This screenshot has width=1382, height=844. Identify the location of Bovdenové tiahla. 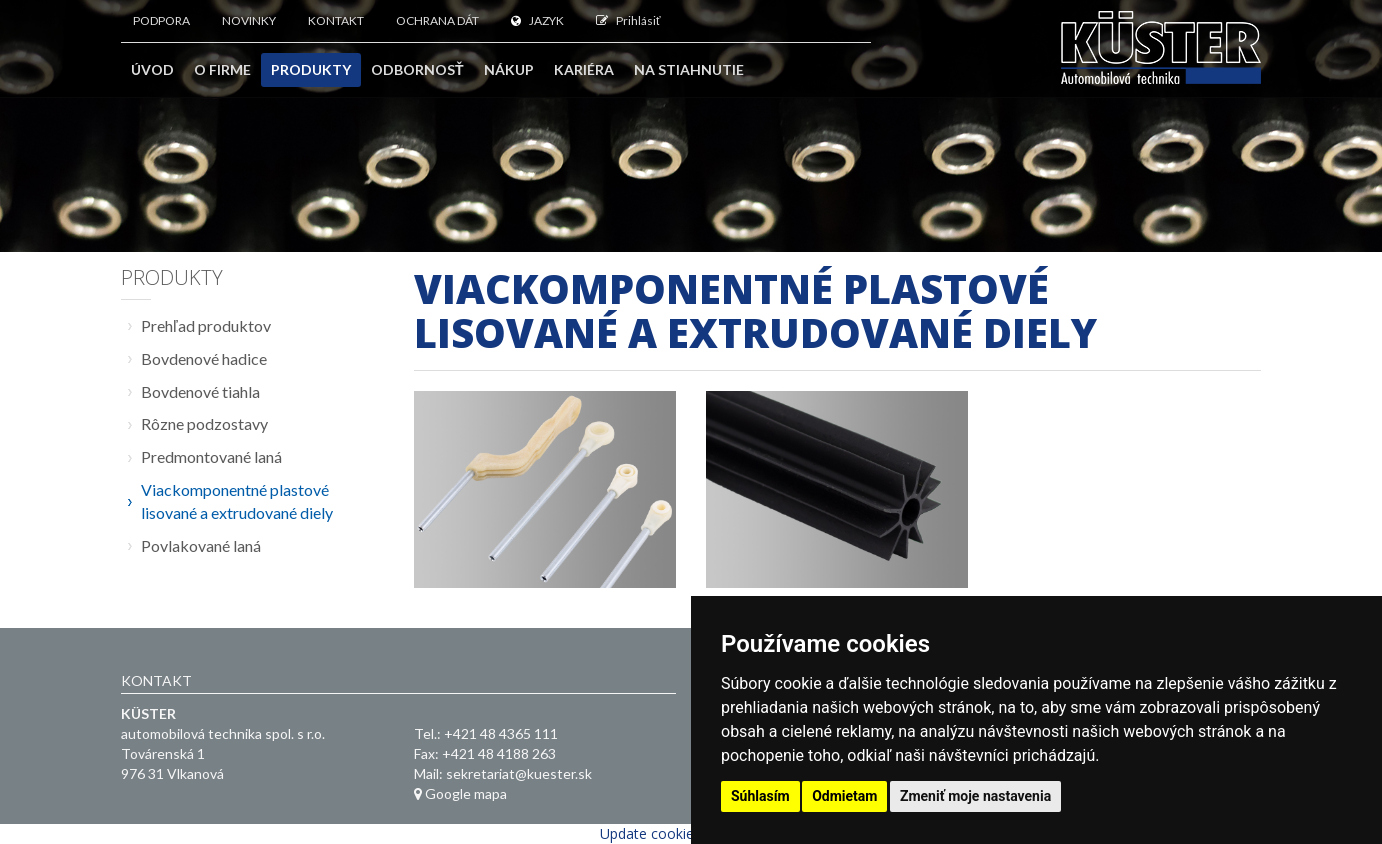
(200, 391).